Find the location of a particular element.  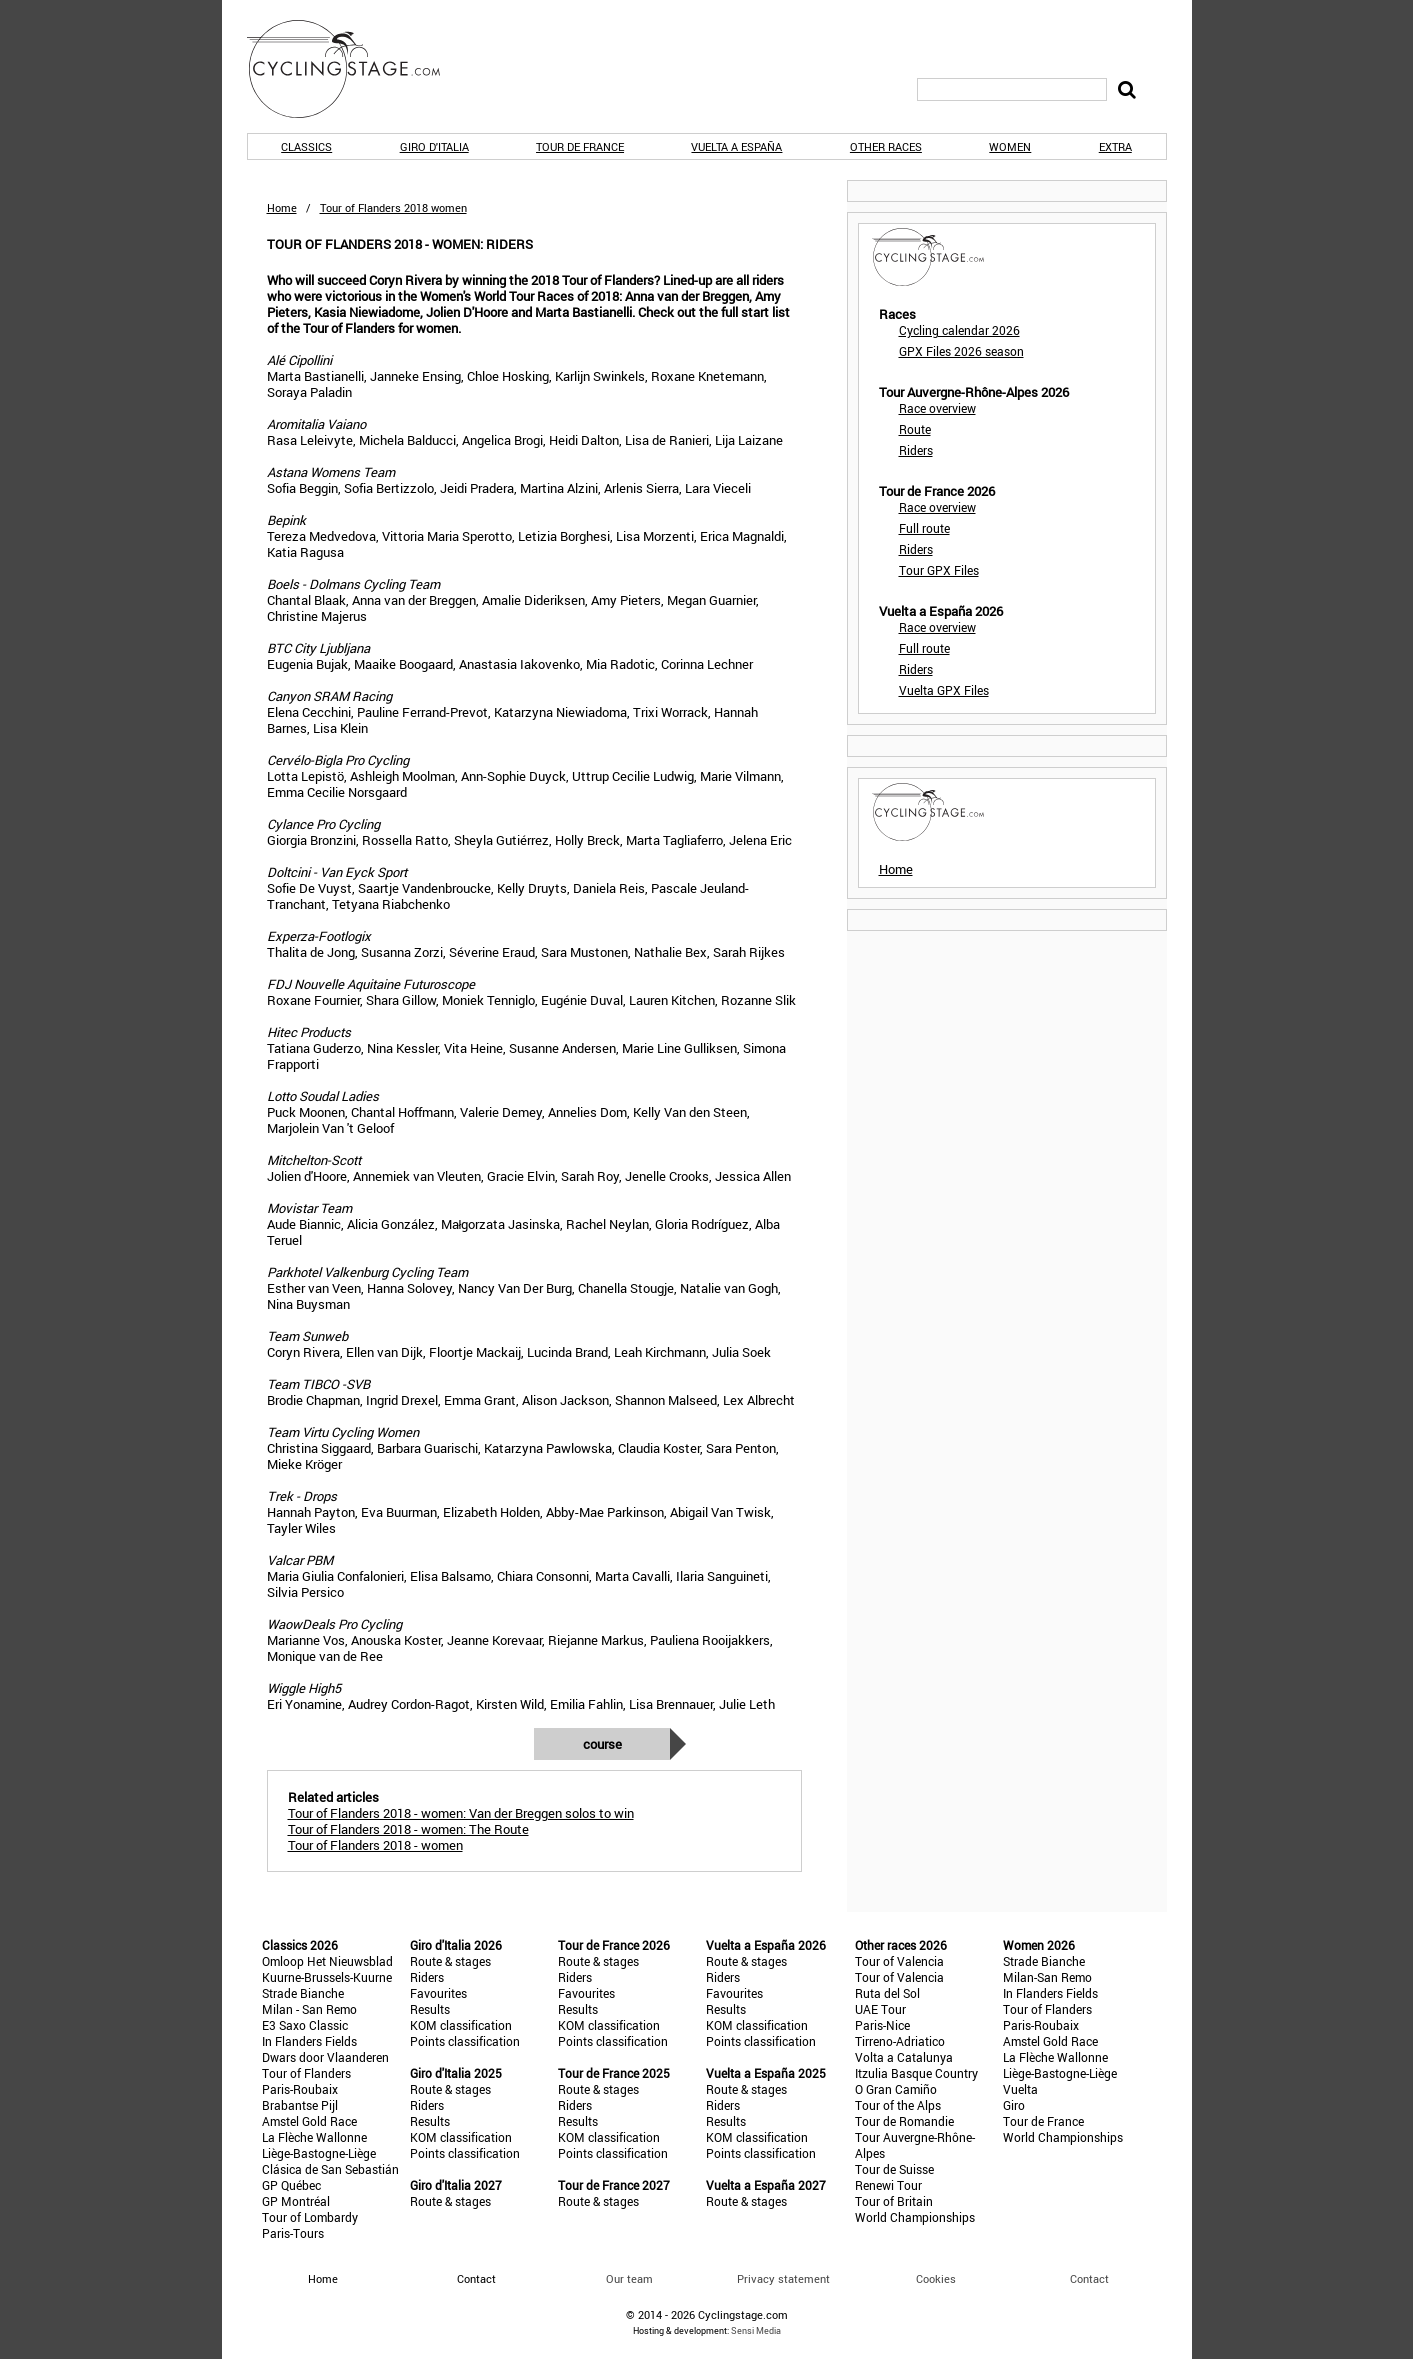

Vuelta is located at coordinates (1020, 2089).